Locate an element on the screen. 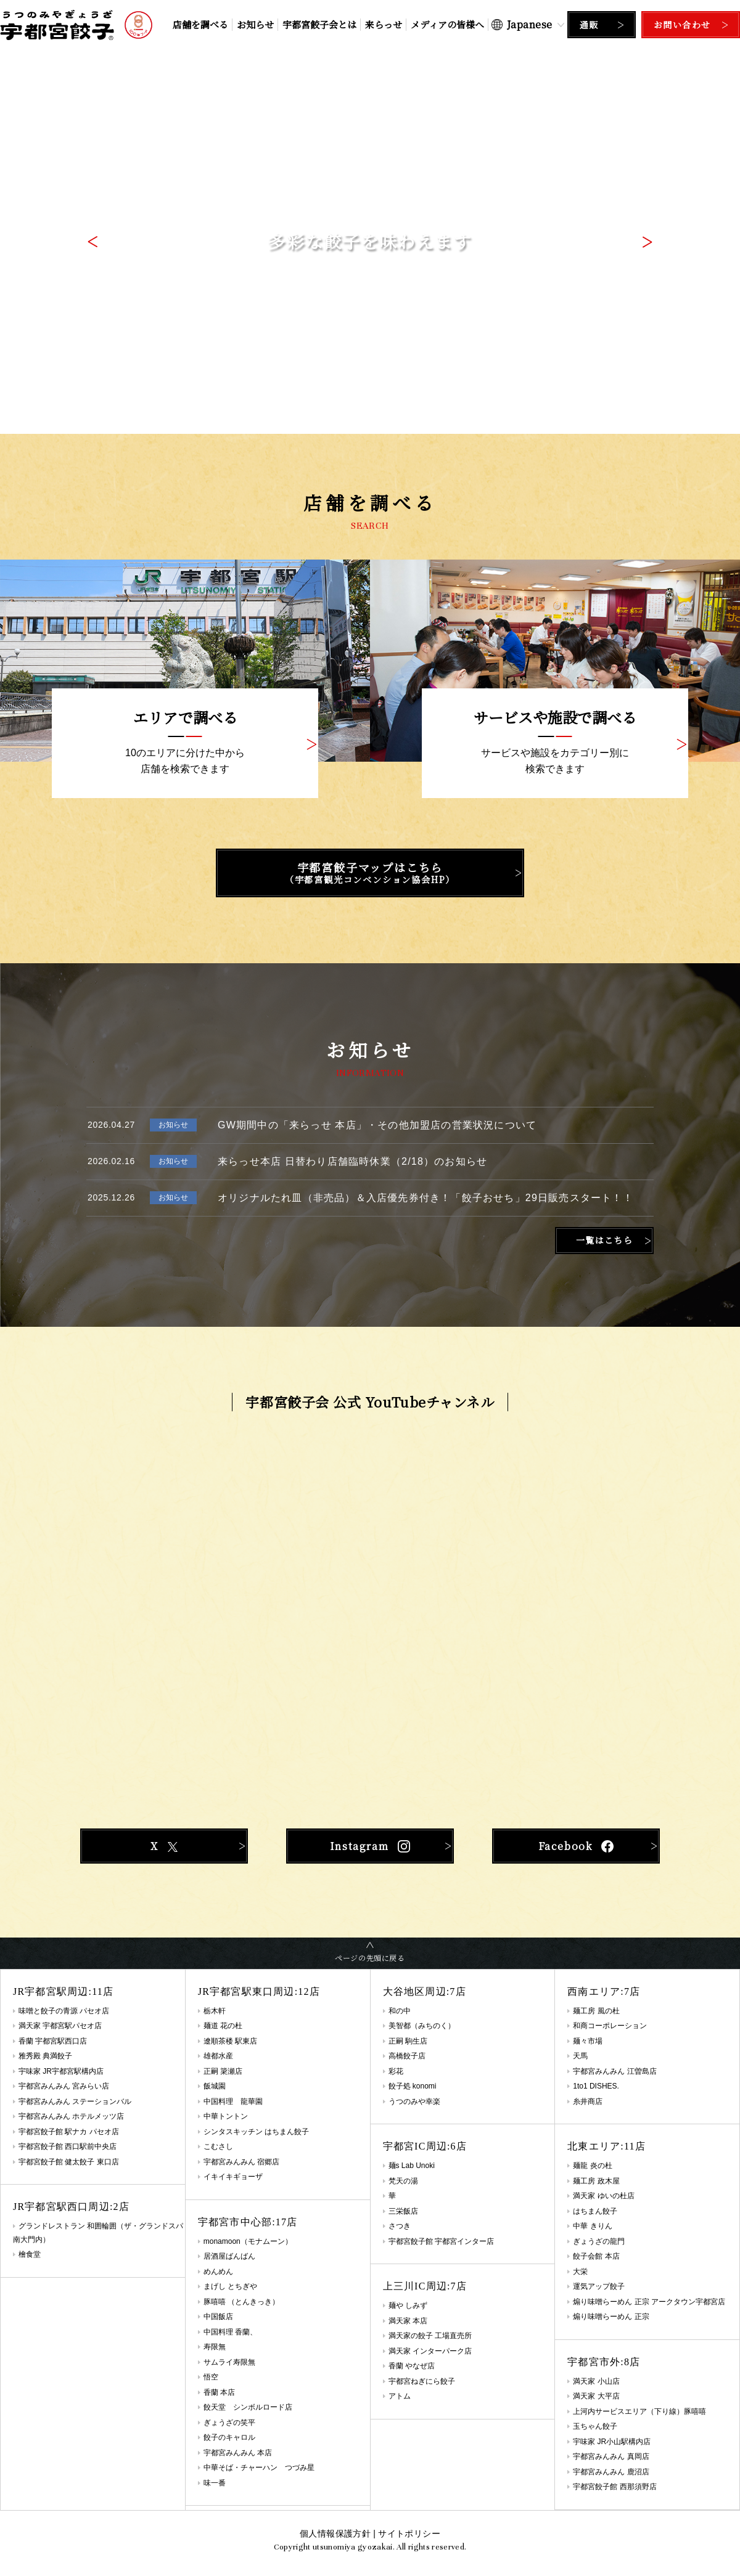 The width and height of the screenshot is (740, 2576). 寿限無 is located at coordinates (215, 2346).